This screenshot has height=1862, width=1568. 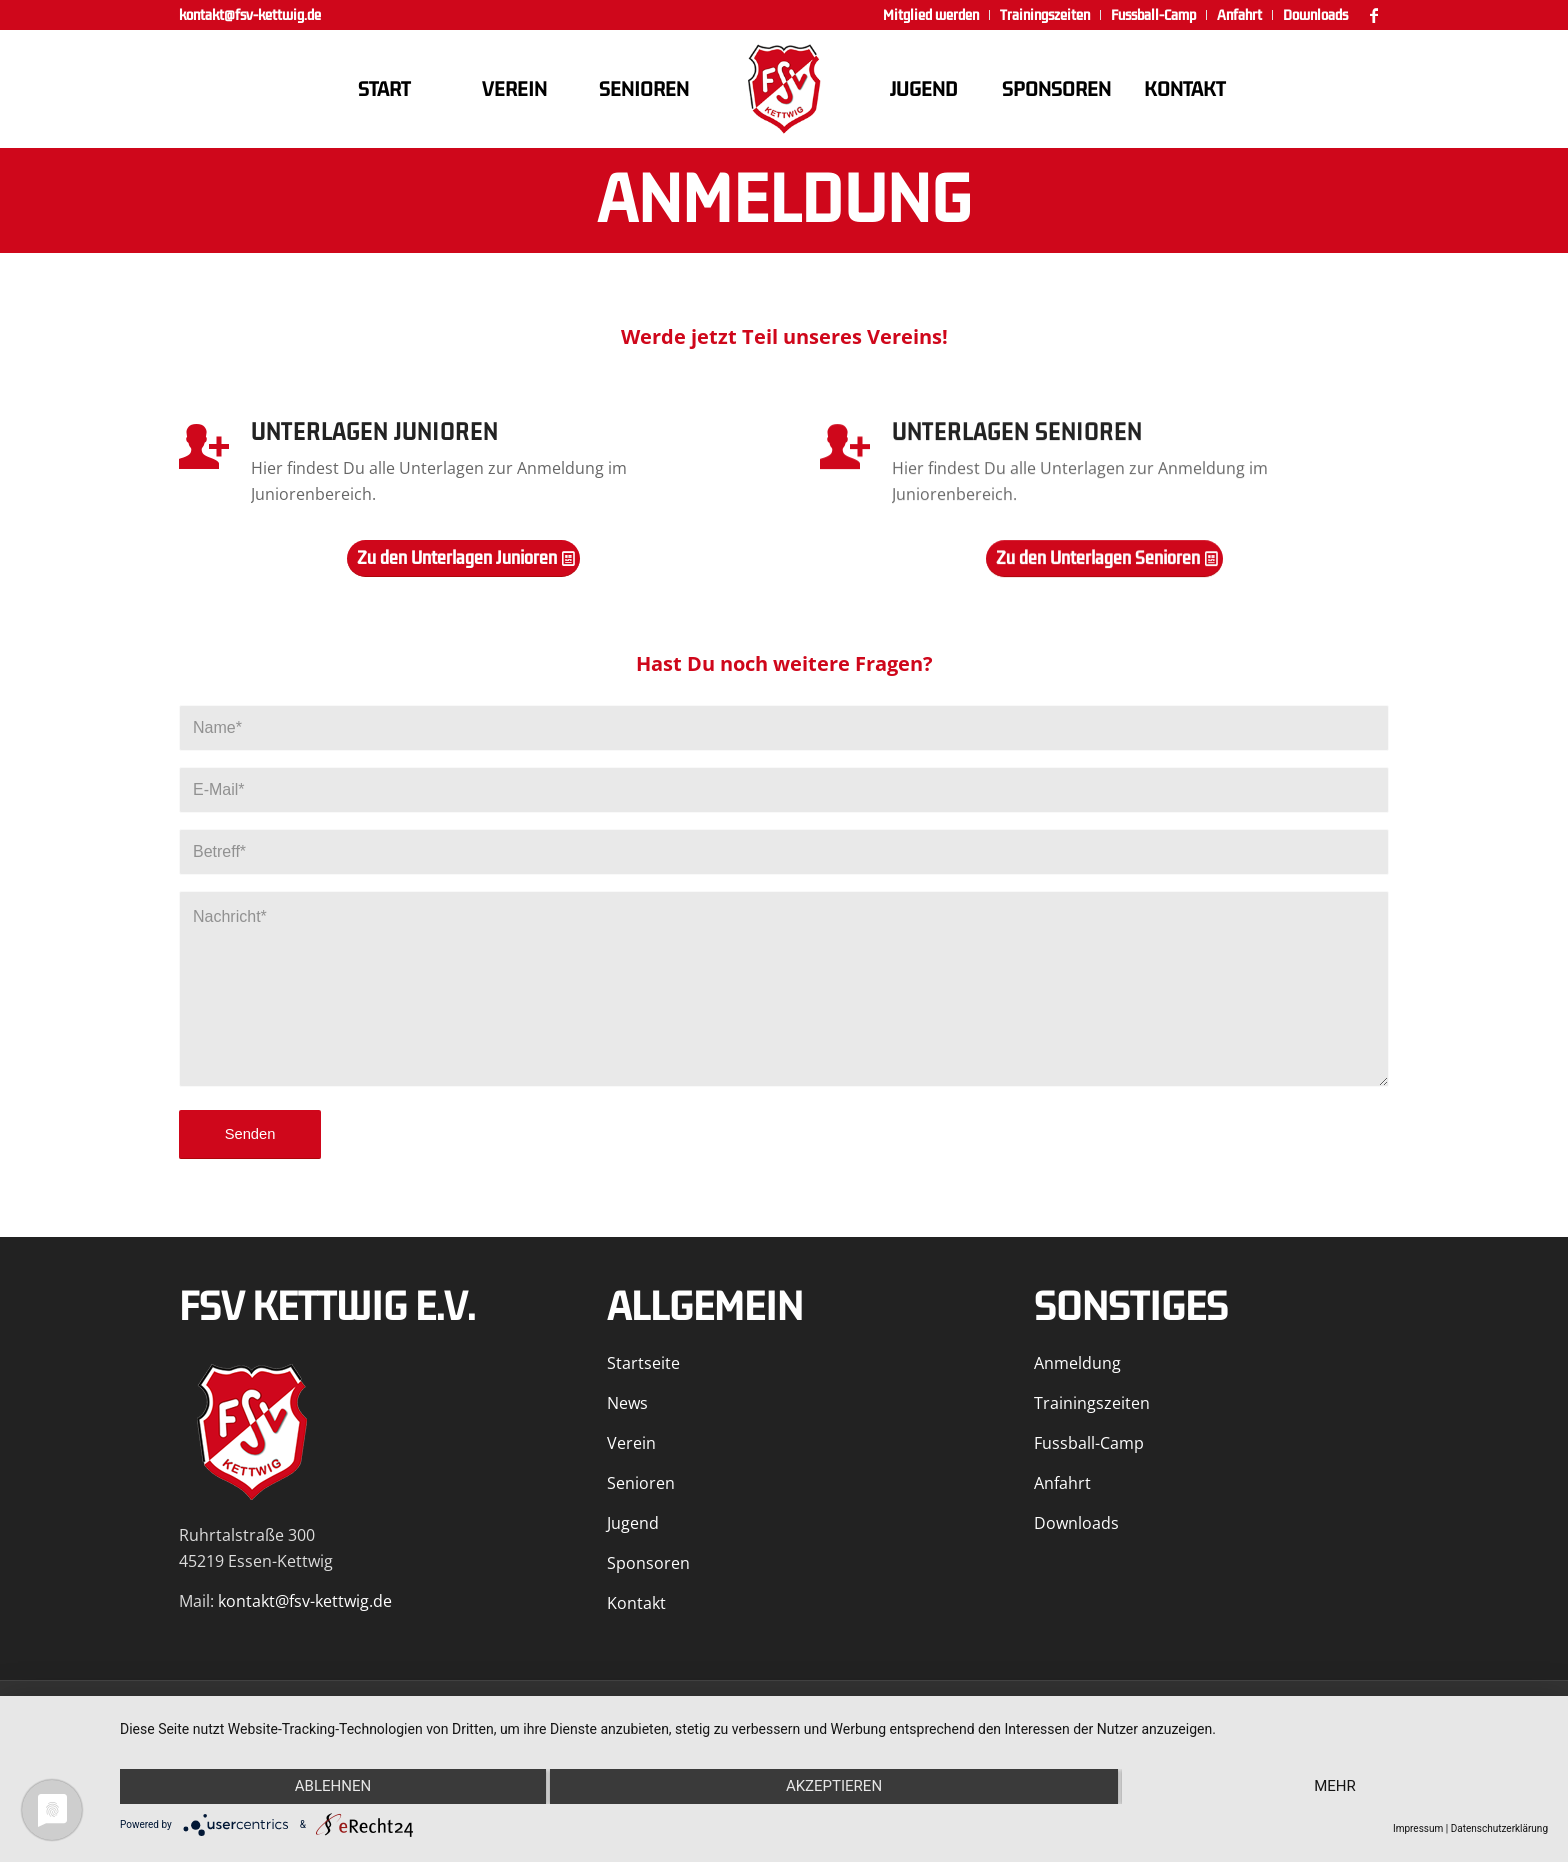 What do you see at coordinates (1335, 1786) in the screenshot?
I see `mehr` at bounding box center [1335, 1786].